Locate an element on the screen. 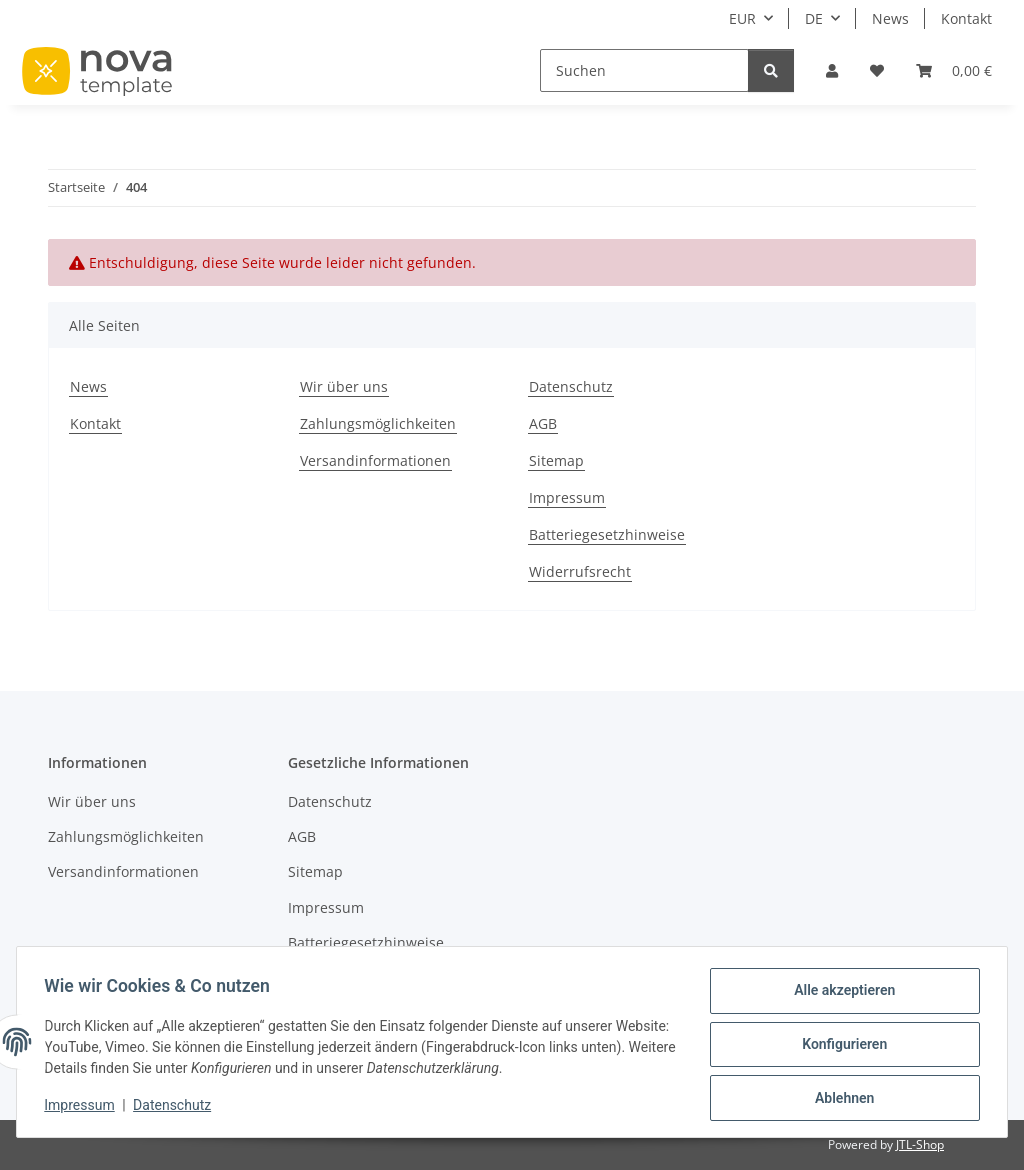  Alle akzeptieren is located at coordinates (839, 995).